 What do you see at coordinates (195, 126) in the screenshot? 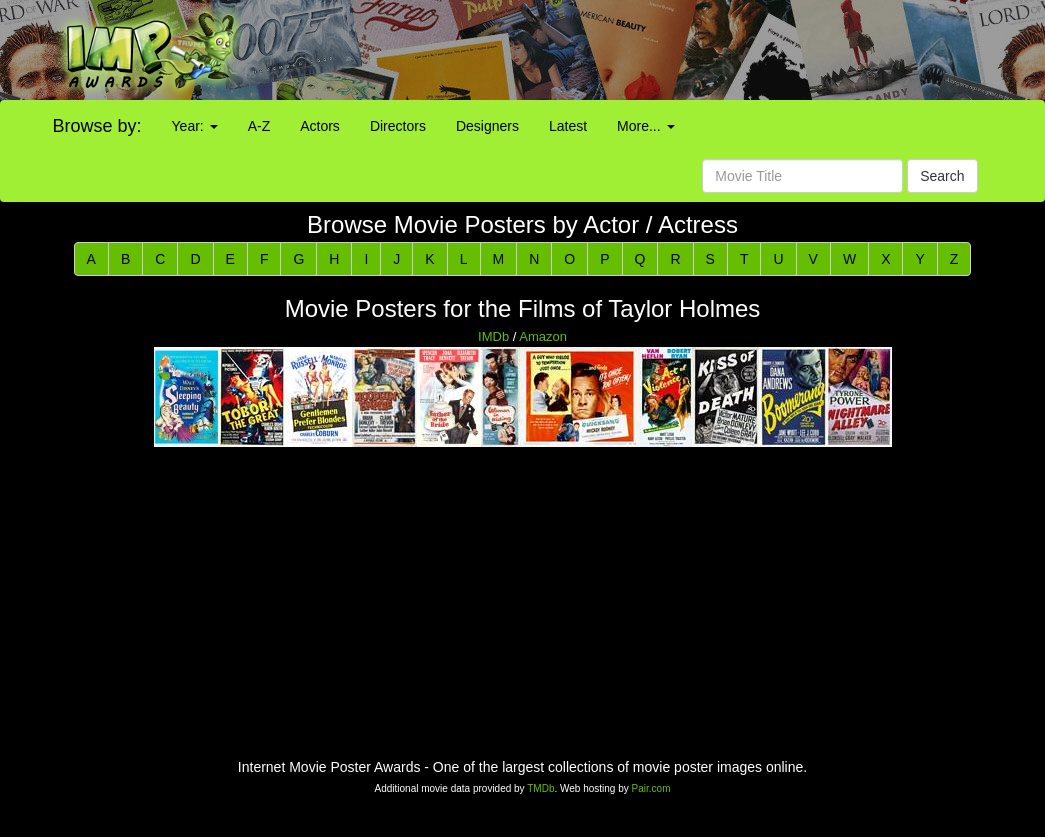
I see `Year:` at bounding box center [195, 126].